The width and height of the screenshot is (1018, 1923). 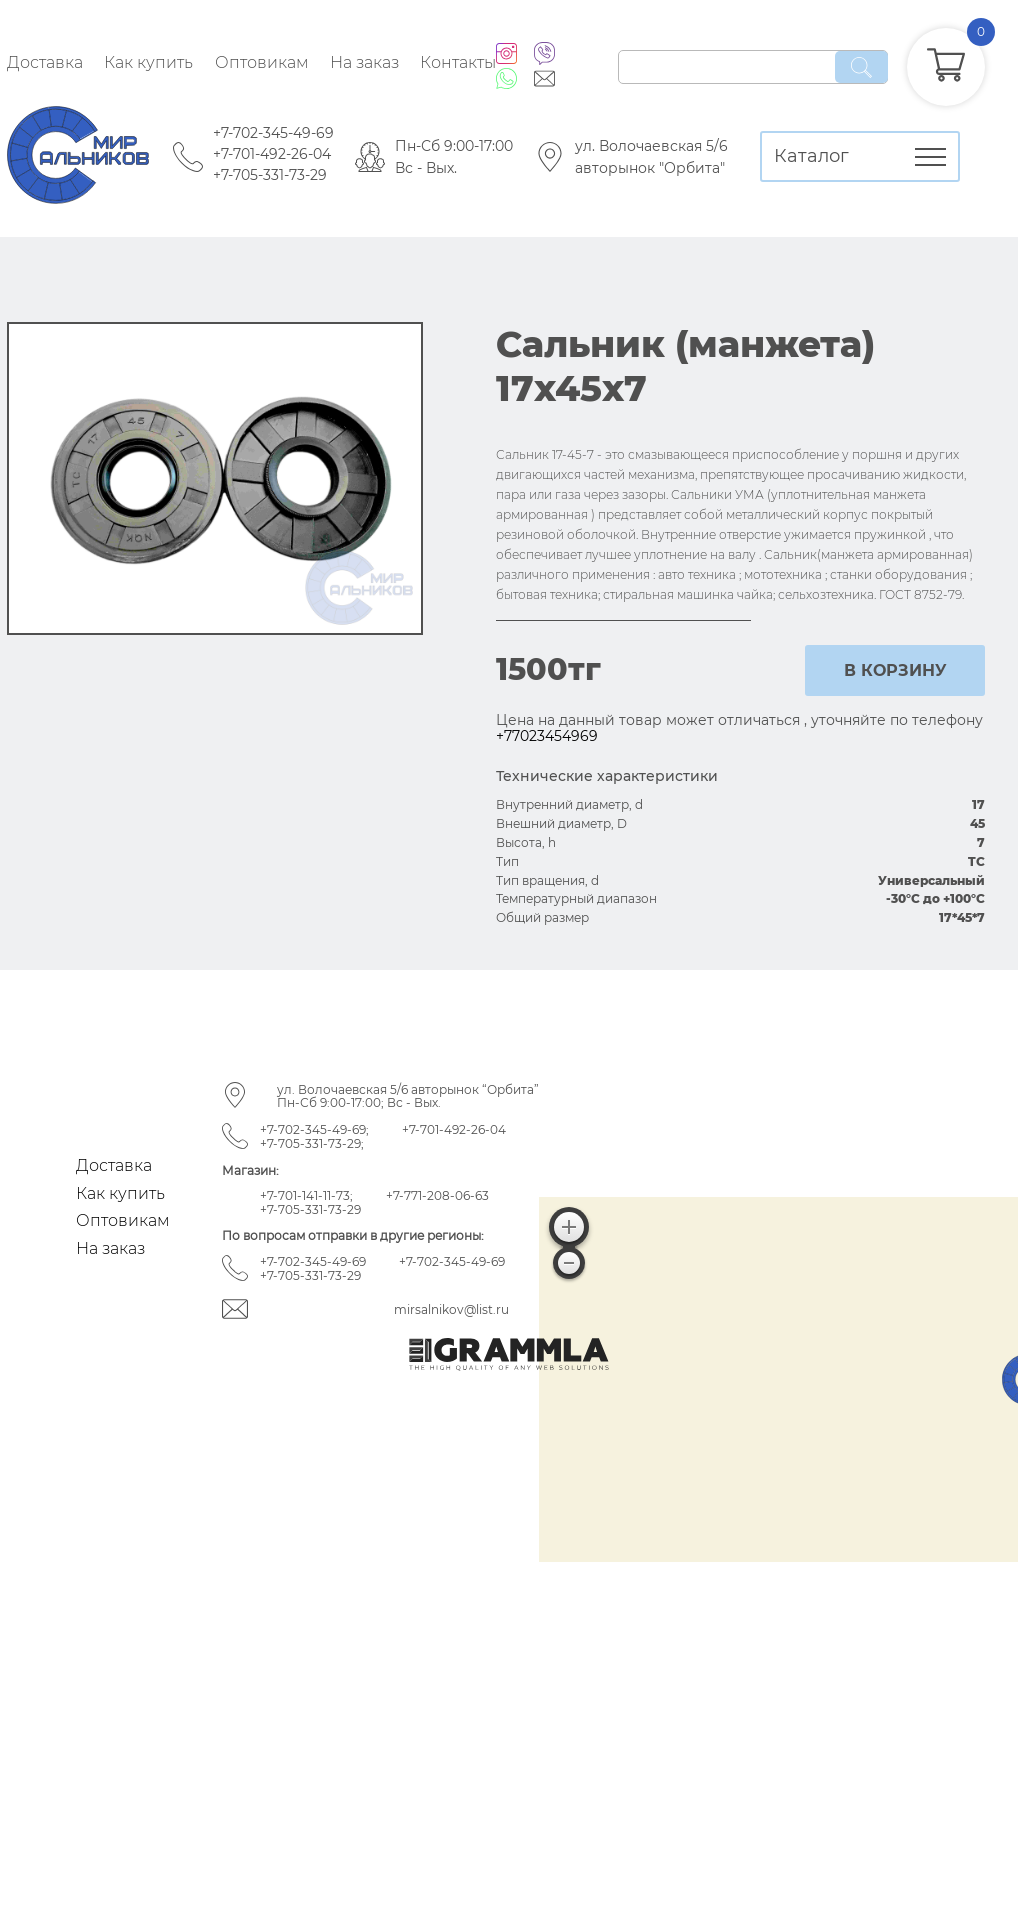 What do you see at coordinates (148, 62) in the screenshot?
I see `Как купить` at bounding box center [148, 62].